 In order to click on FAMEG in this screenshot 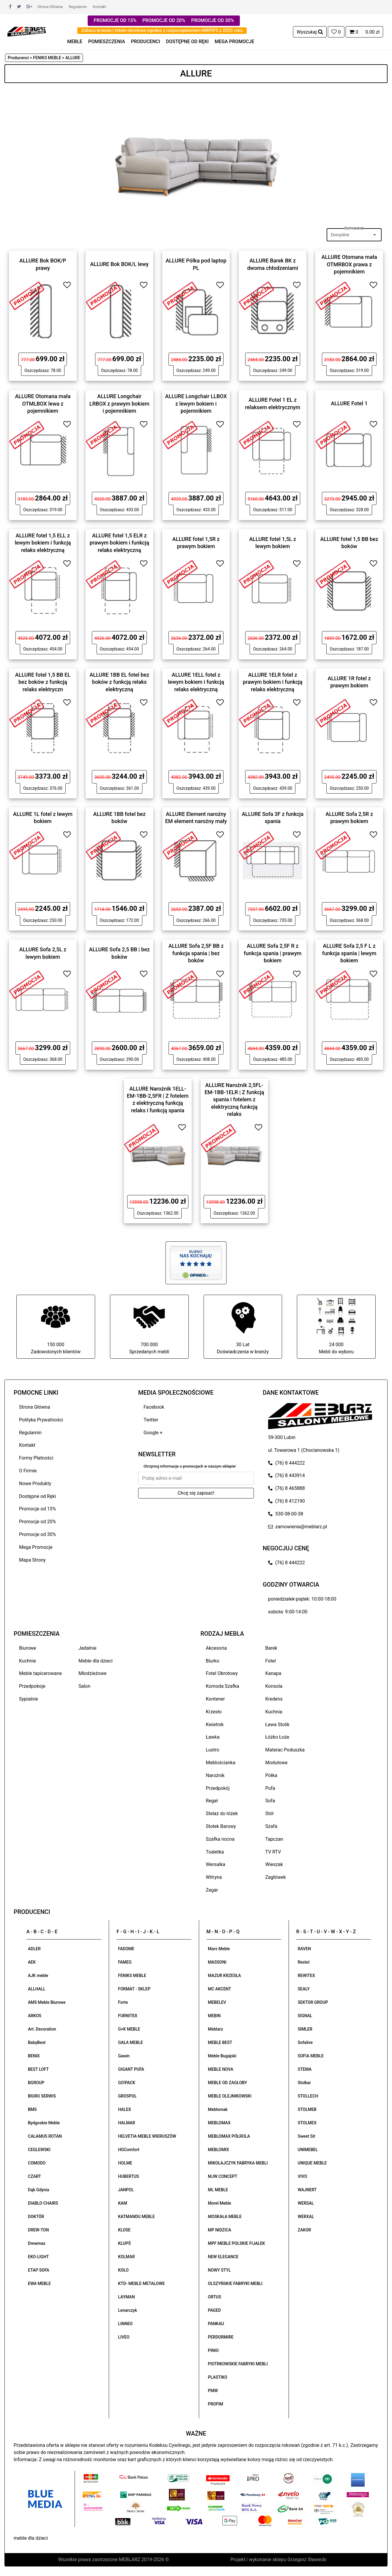, I will do `click(124, 1962)`.